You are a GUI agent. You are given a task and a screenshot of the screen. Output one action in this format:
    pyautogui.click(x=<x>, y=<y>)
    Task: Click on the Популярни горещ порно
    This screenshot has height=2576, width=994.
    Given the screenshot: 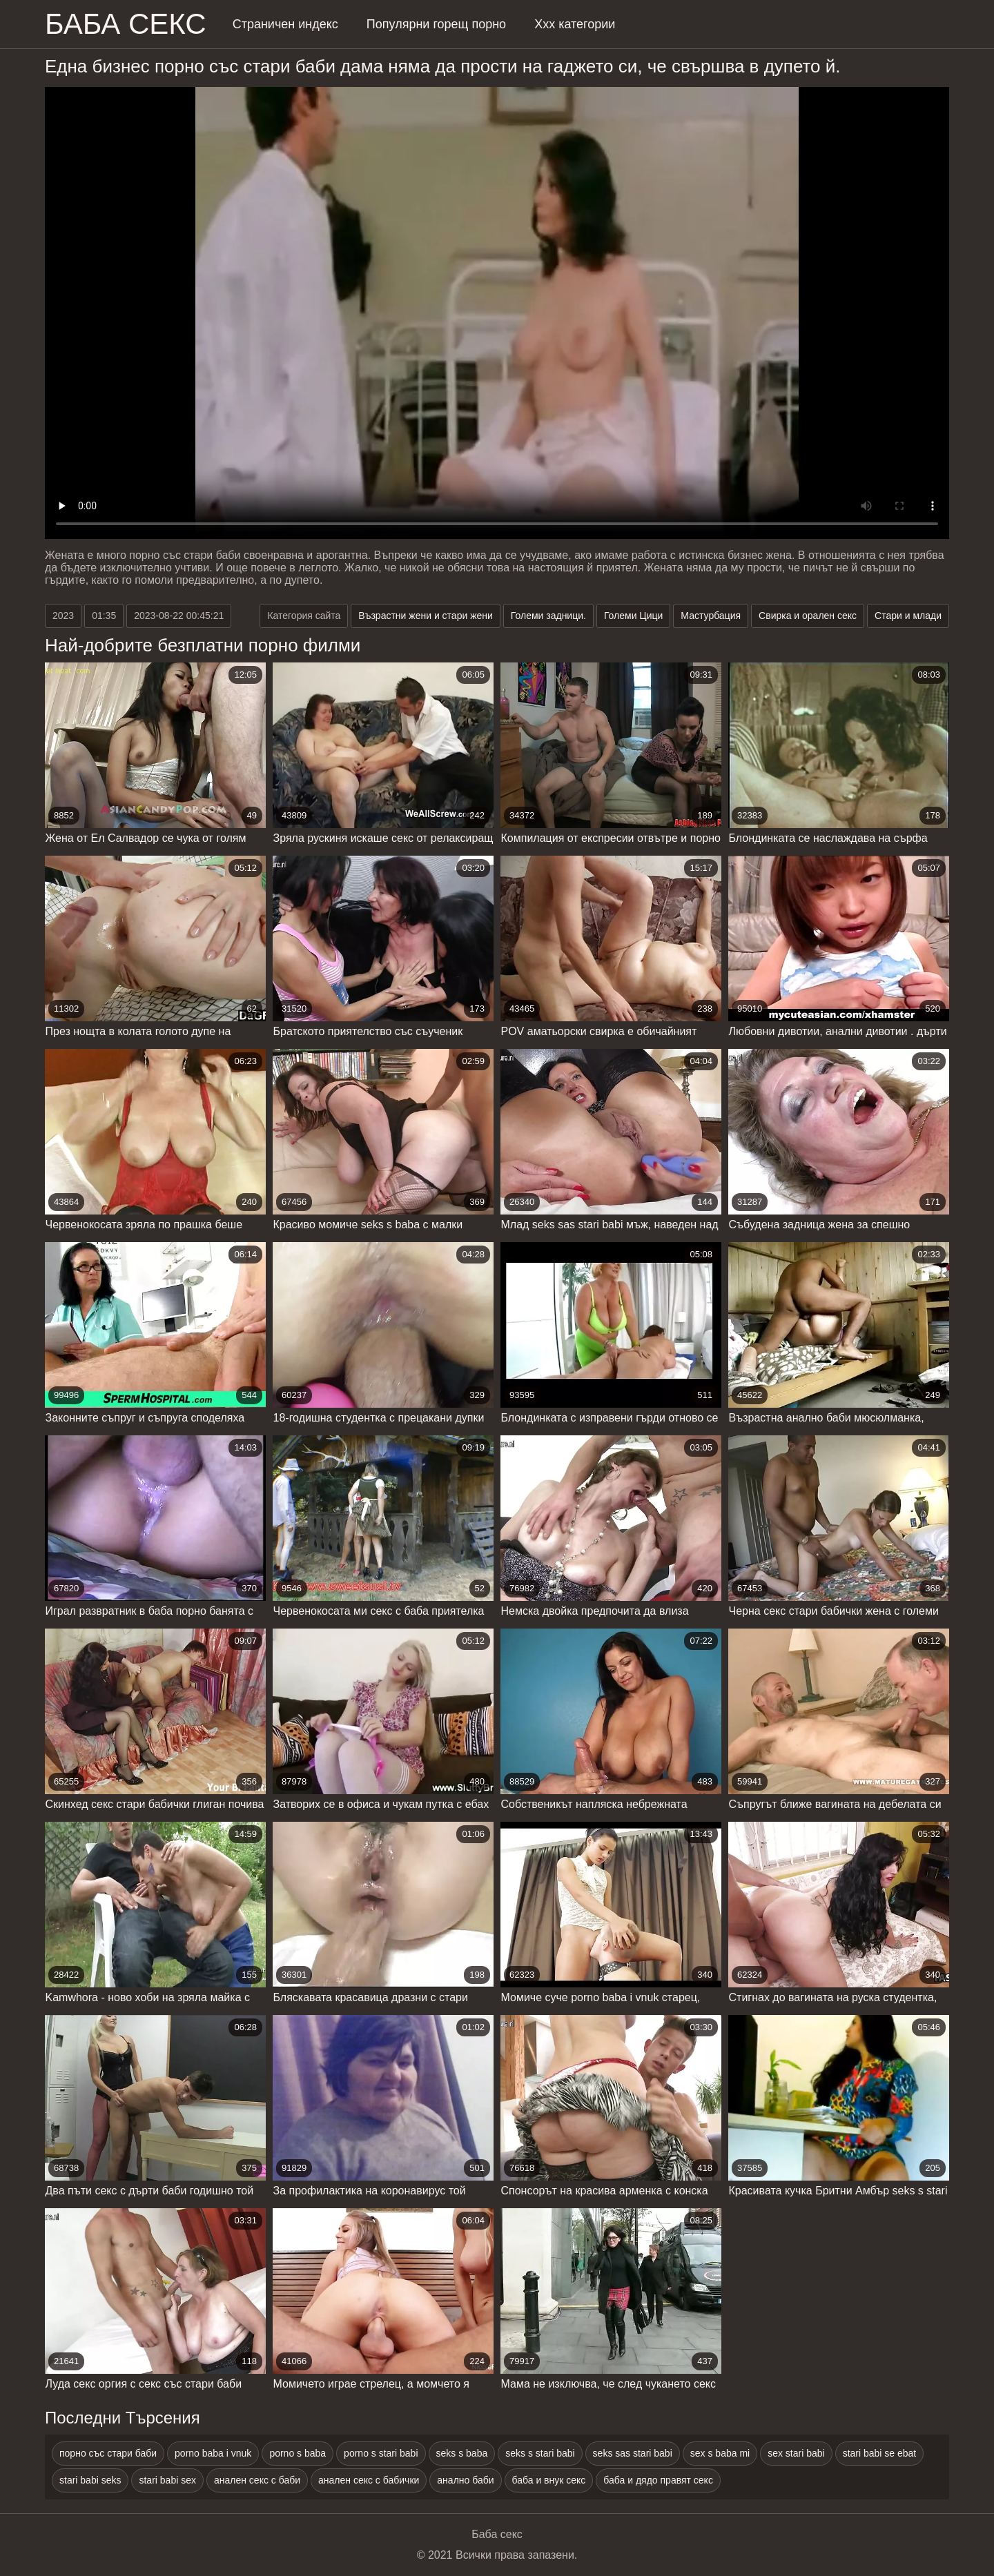 What is the action you would take?
    pyautogui.click(x=436, y=24)
    